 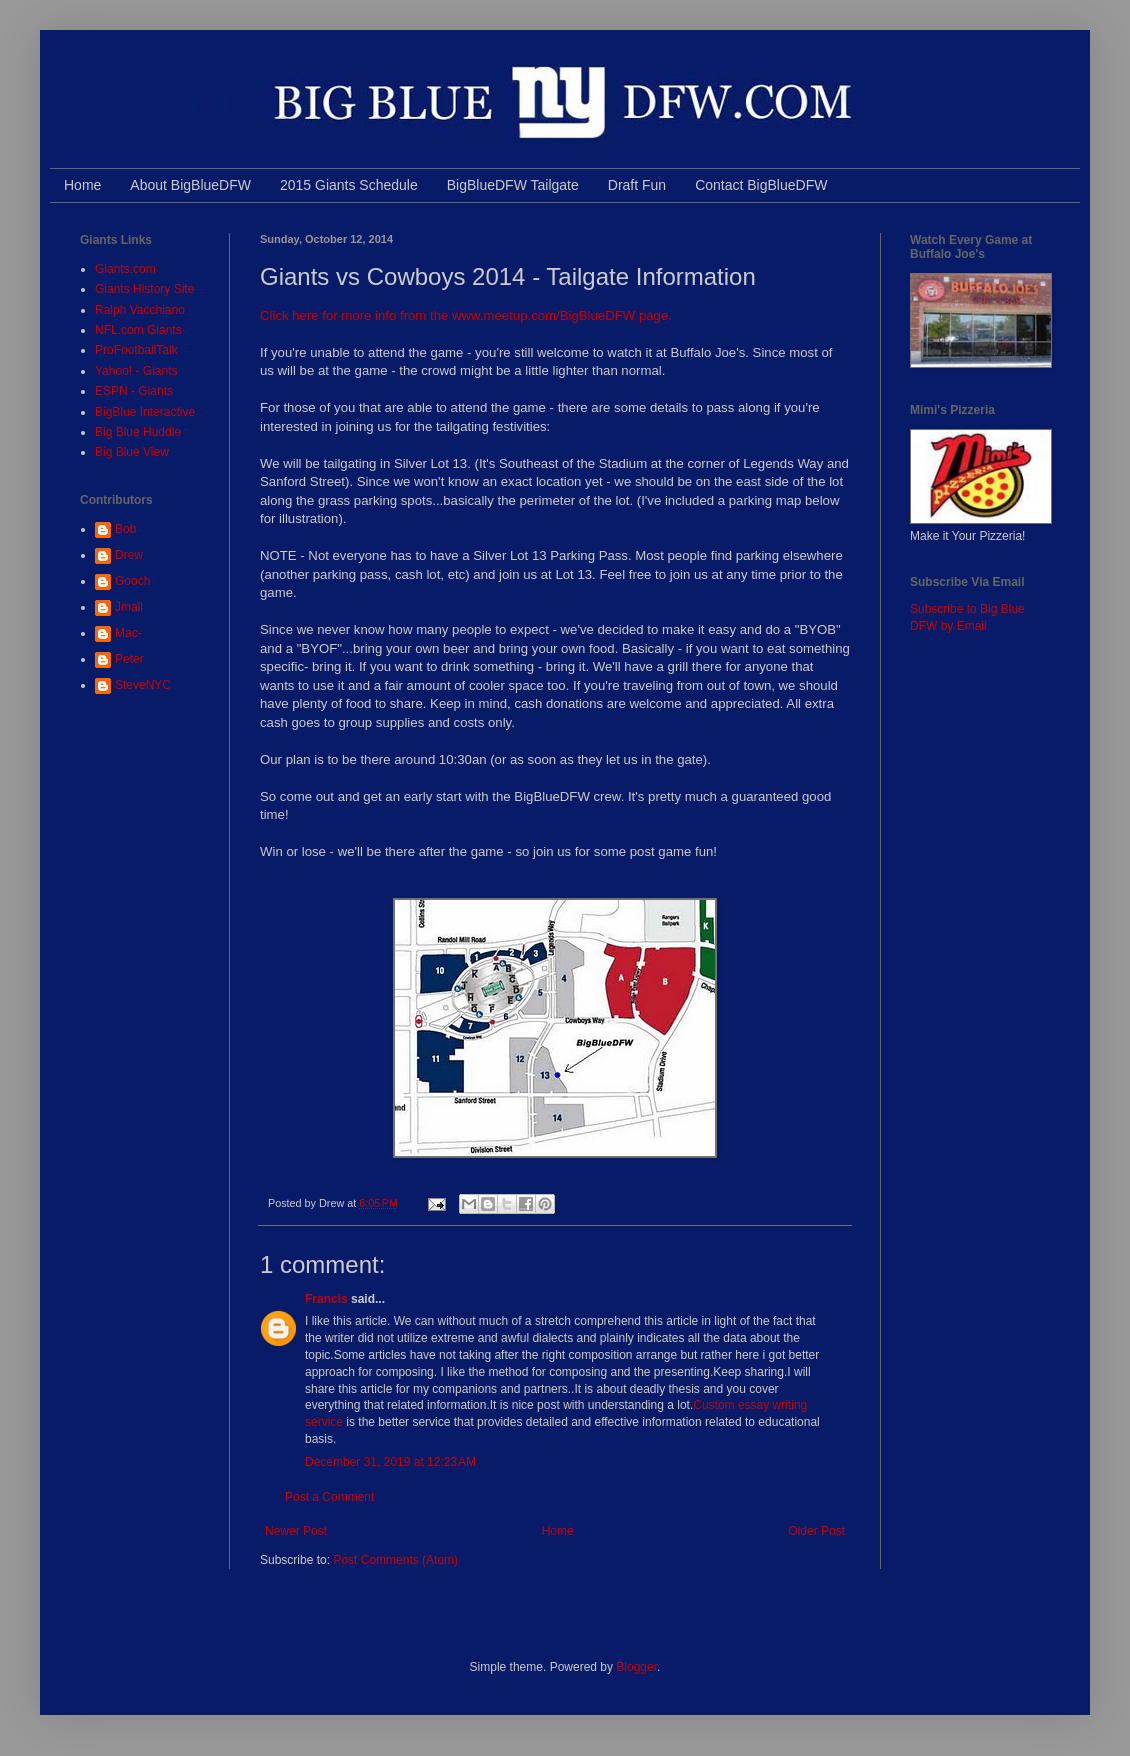 I want to click on NFL.com Giants, so click(x=138, y=330).